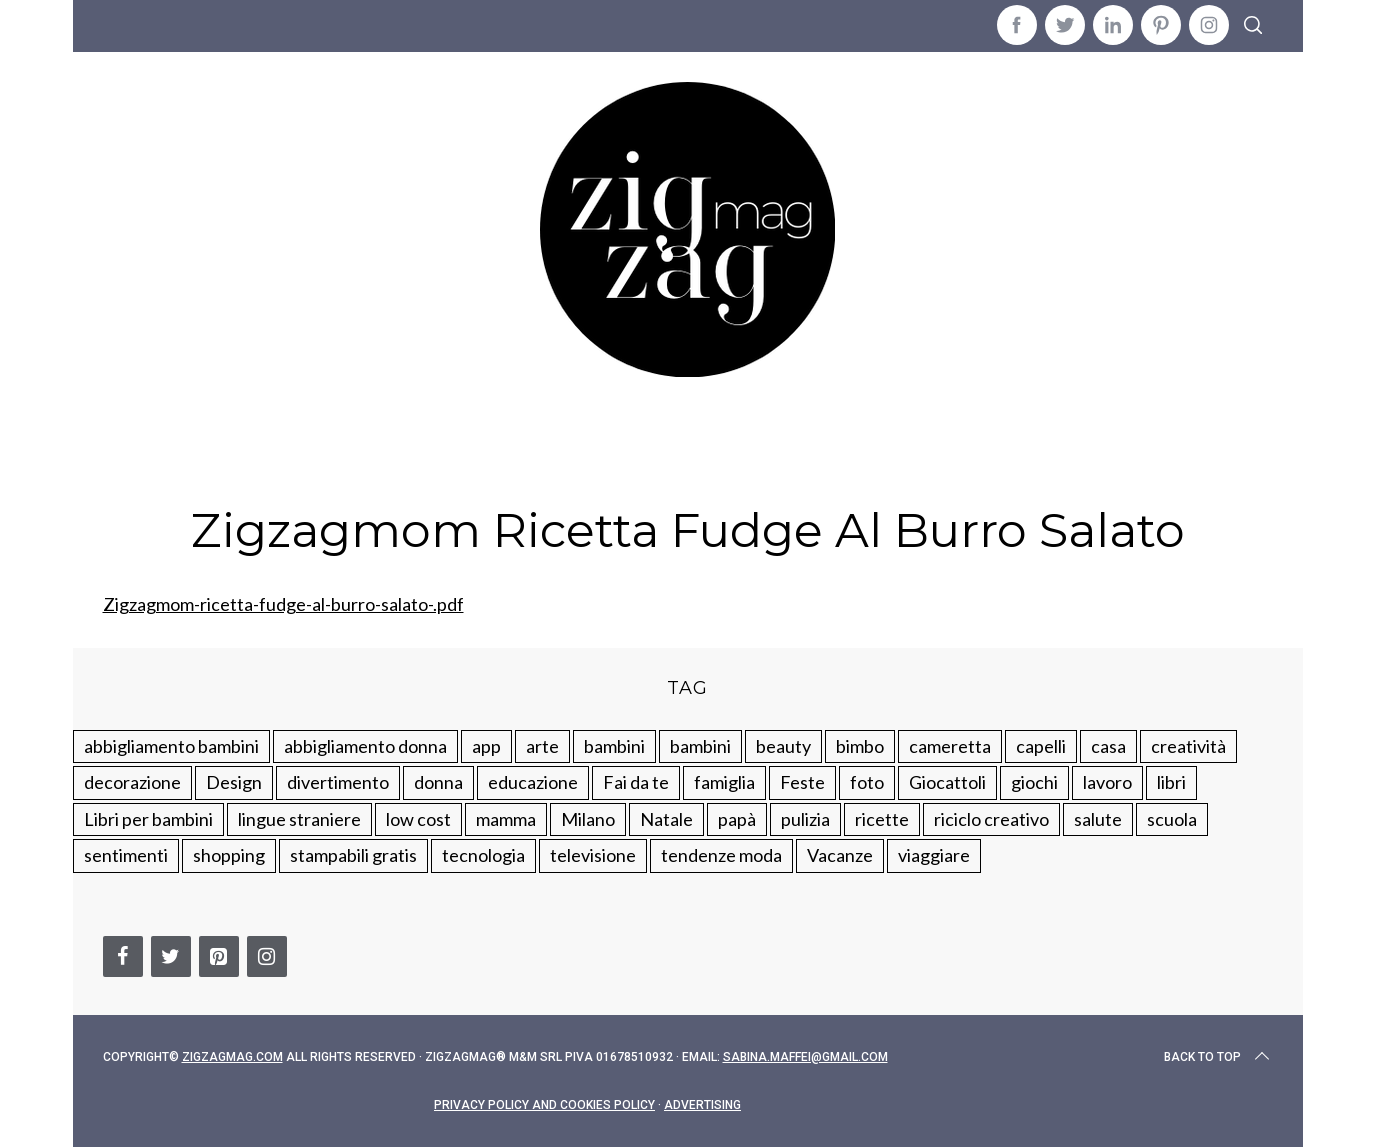  I want to click on abbigliamento donna [abbigliamento donna (134 elementi)], so click(365, 746).